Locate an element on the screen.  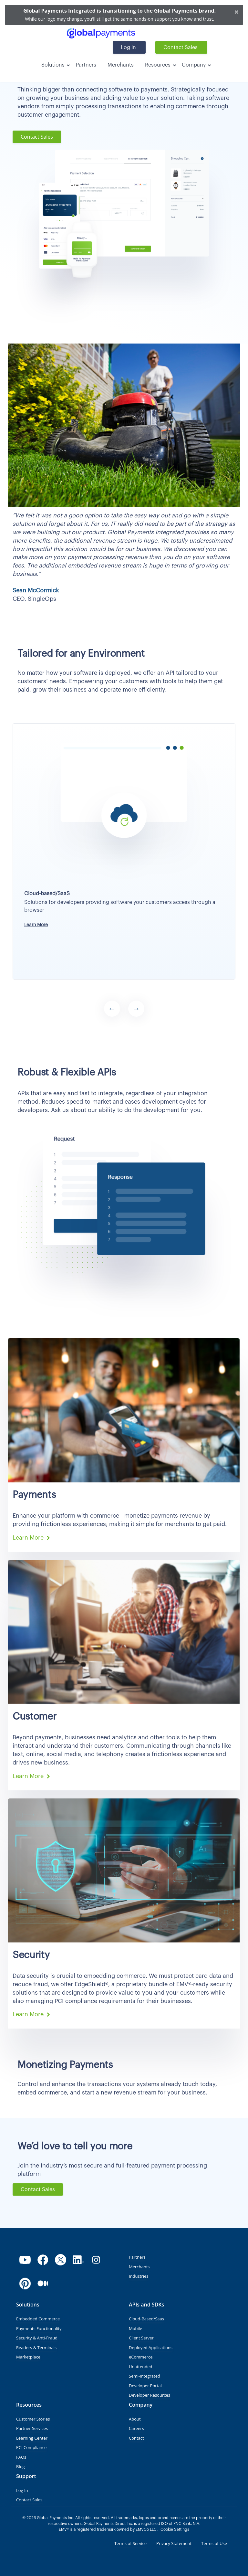
Security & Anti-Fraud is located at coordinates (36, 2338).